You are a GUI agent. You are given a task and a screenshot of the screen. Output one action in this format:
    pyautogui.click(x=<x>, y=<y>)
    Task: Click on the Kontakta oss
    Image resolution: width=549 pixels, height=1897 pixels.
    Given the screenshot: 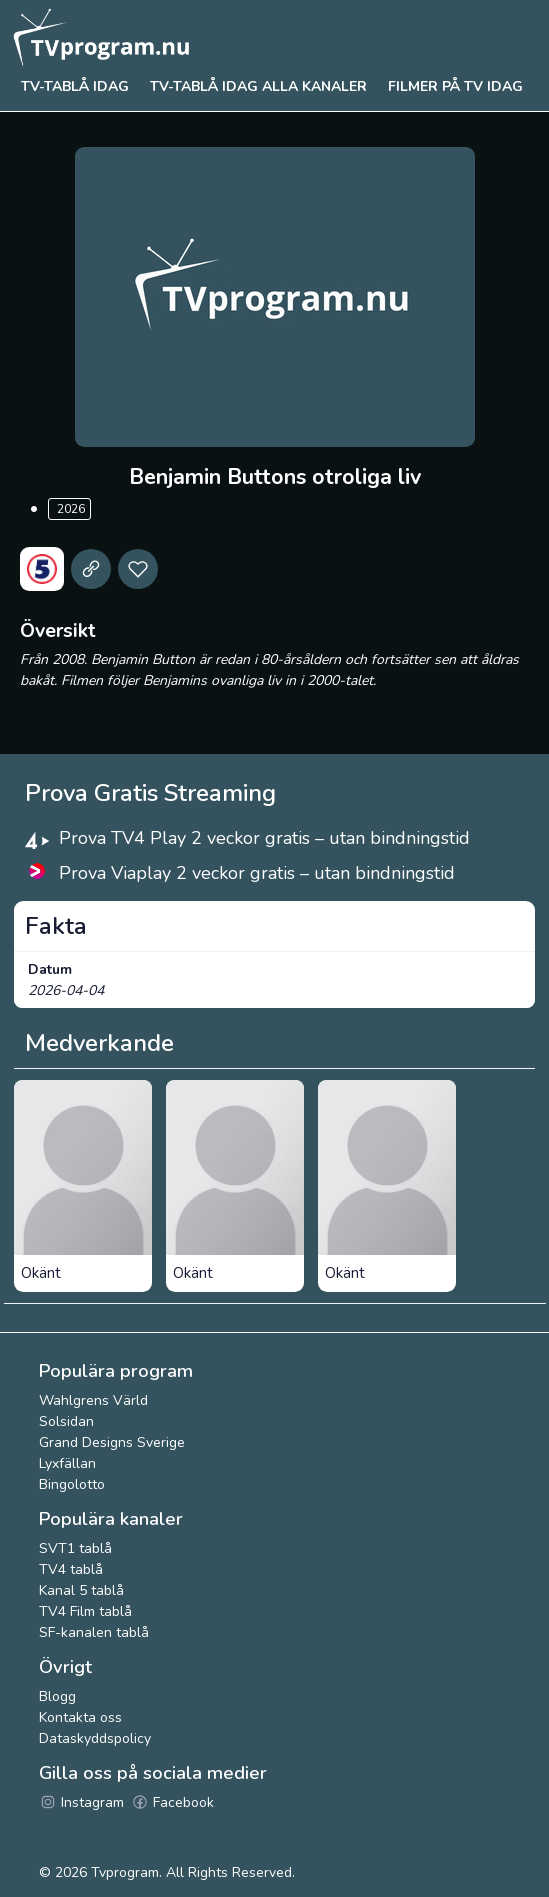 What is the action you would take?
    pyautogui.click(x=80, y=1717)
    